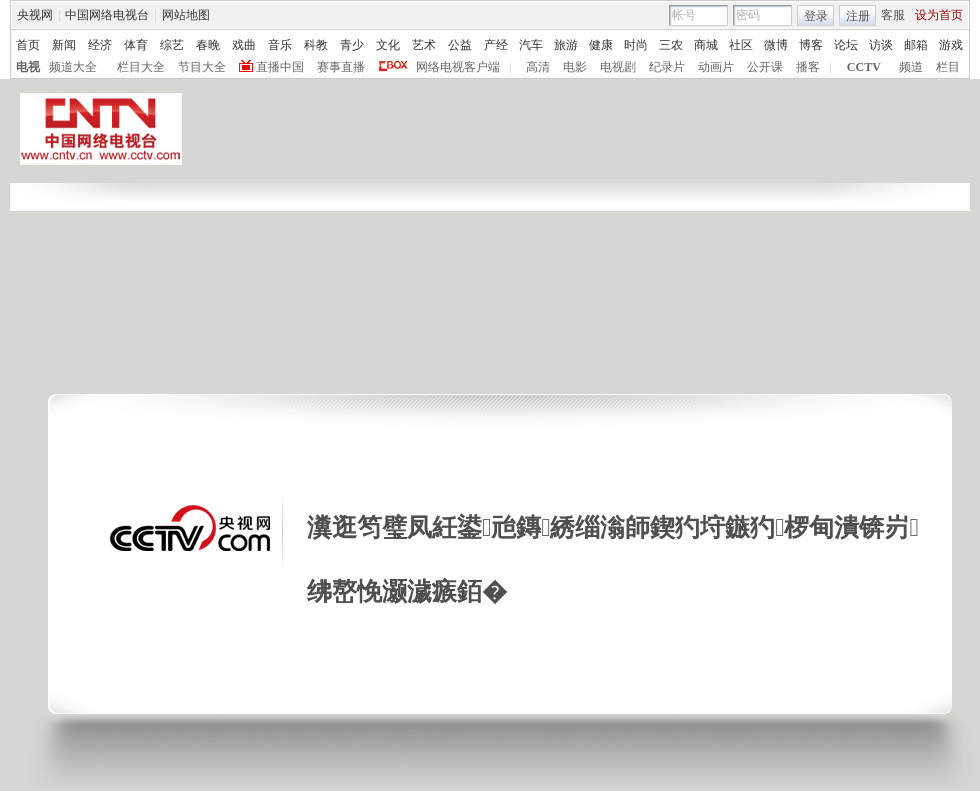  What do you see at coordinates (765, 67) in the screenshot?
I see `公开课` at bounding box center [765, 67].